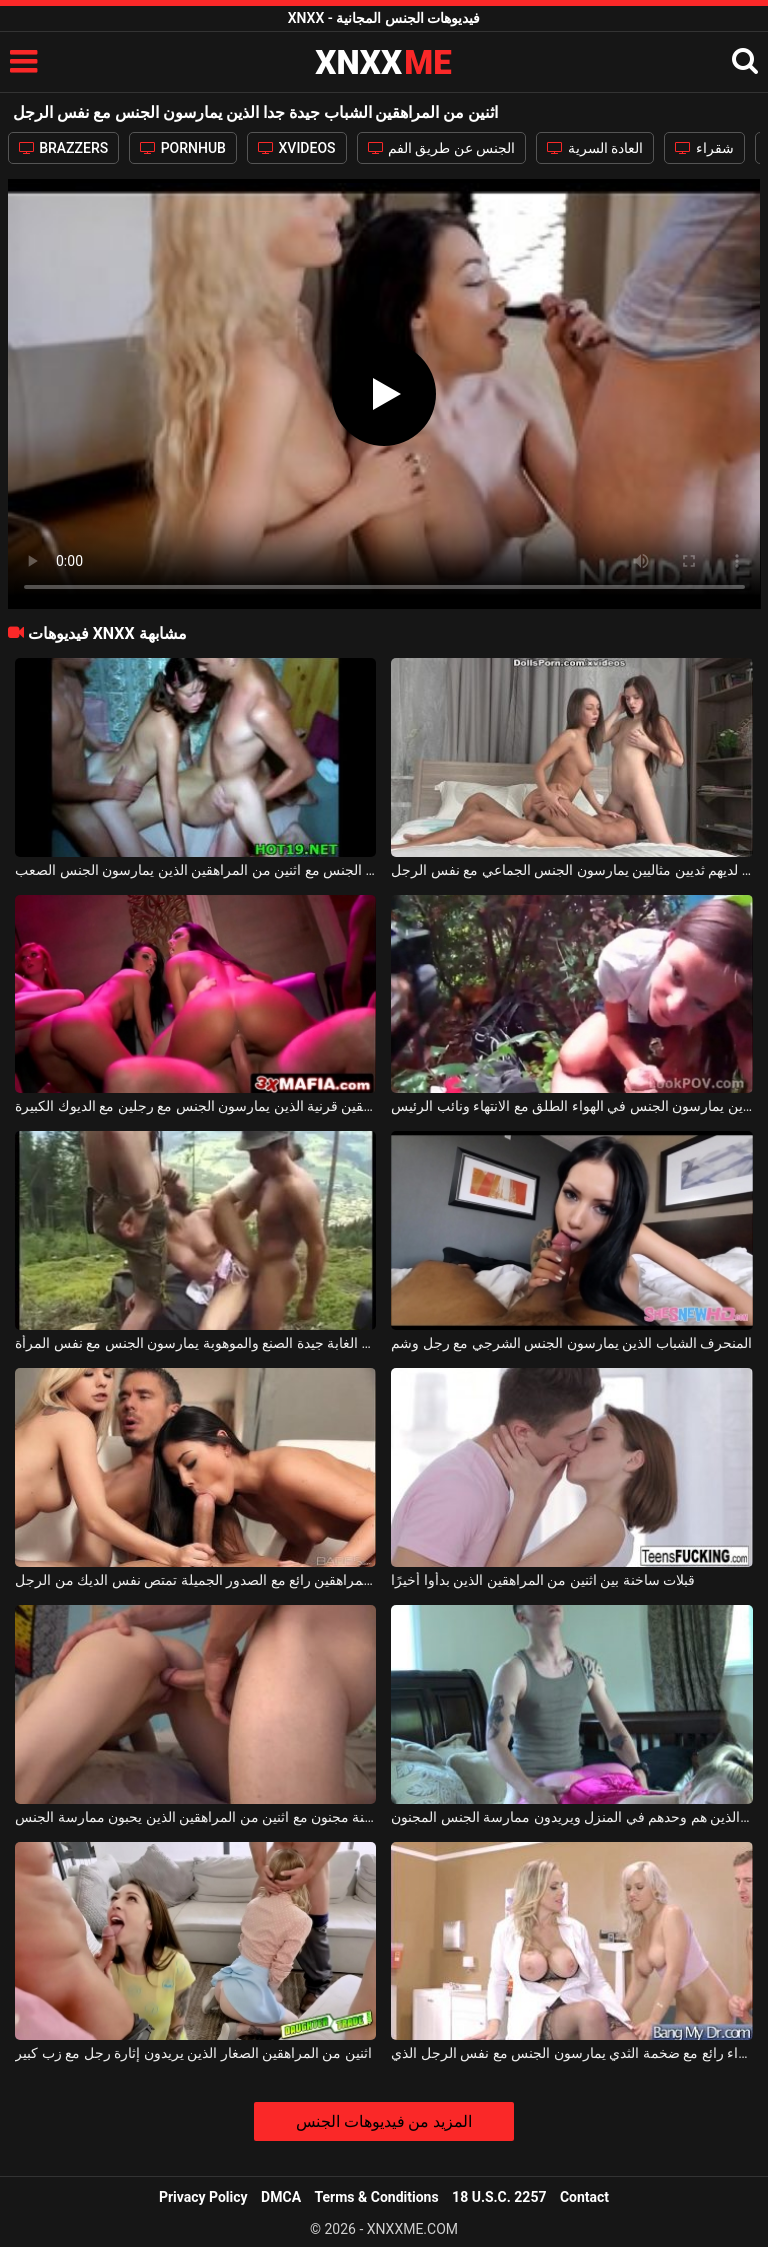  What do you see at coordinates (571, 2053) in the screenshot?
I see `اثنين من الفاسقات شقراء رائع مع ضخمة الثدي يمارسون الجنس مع نفس الرجل الذي` at bounding box center [571, 2053].